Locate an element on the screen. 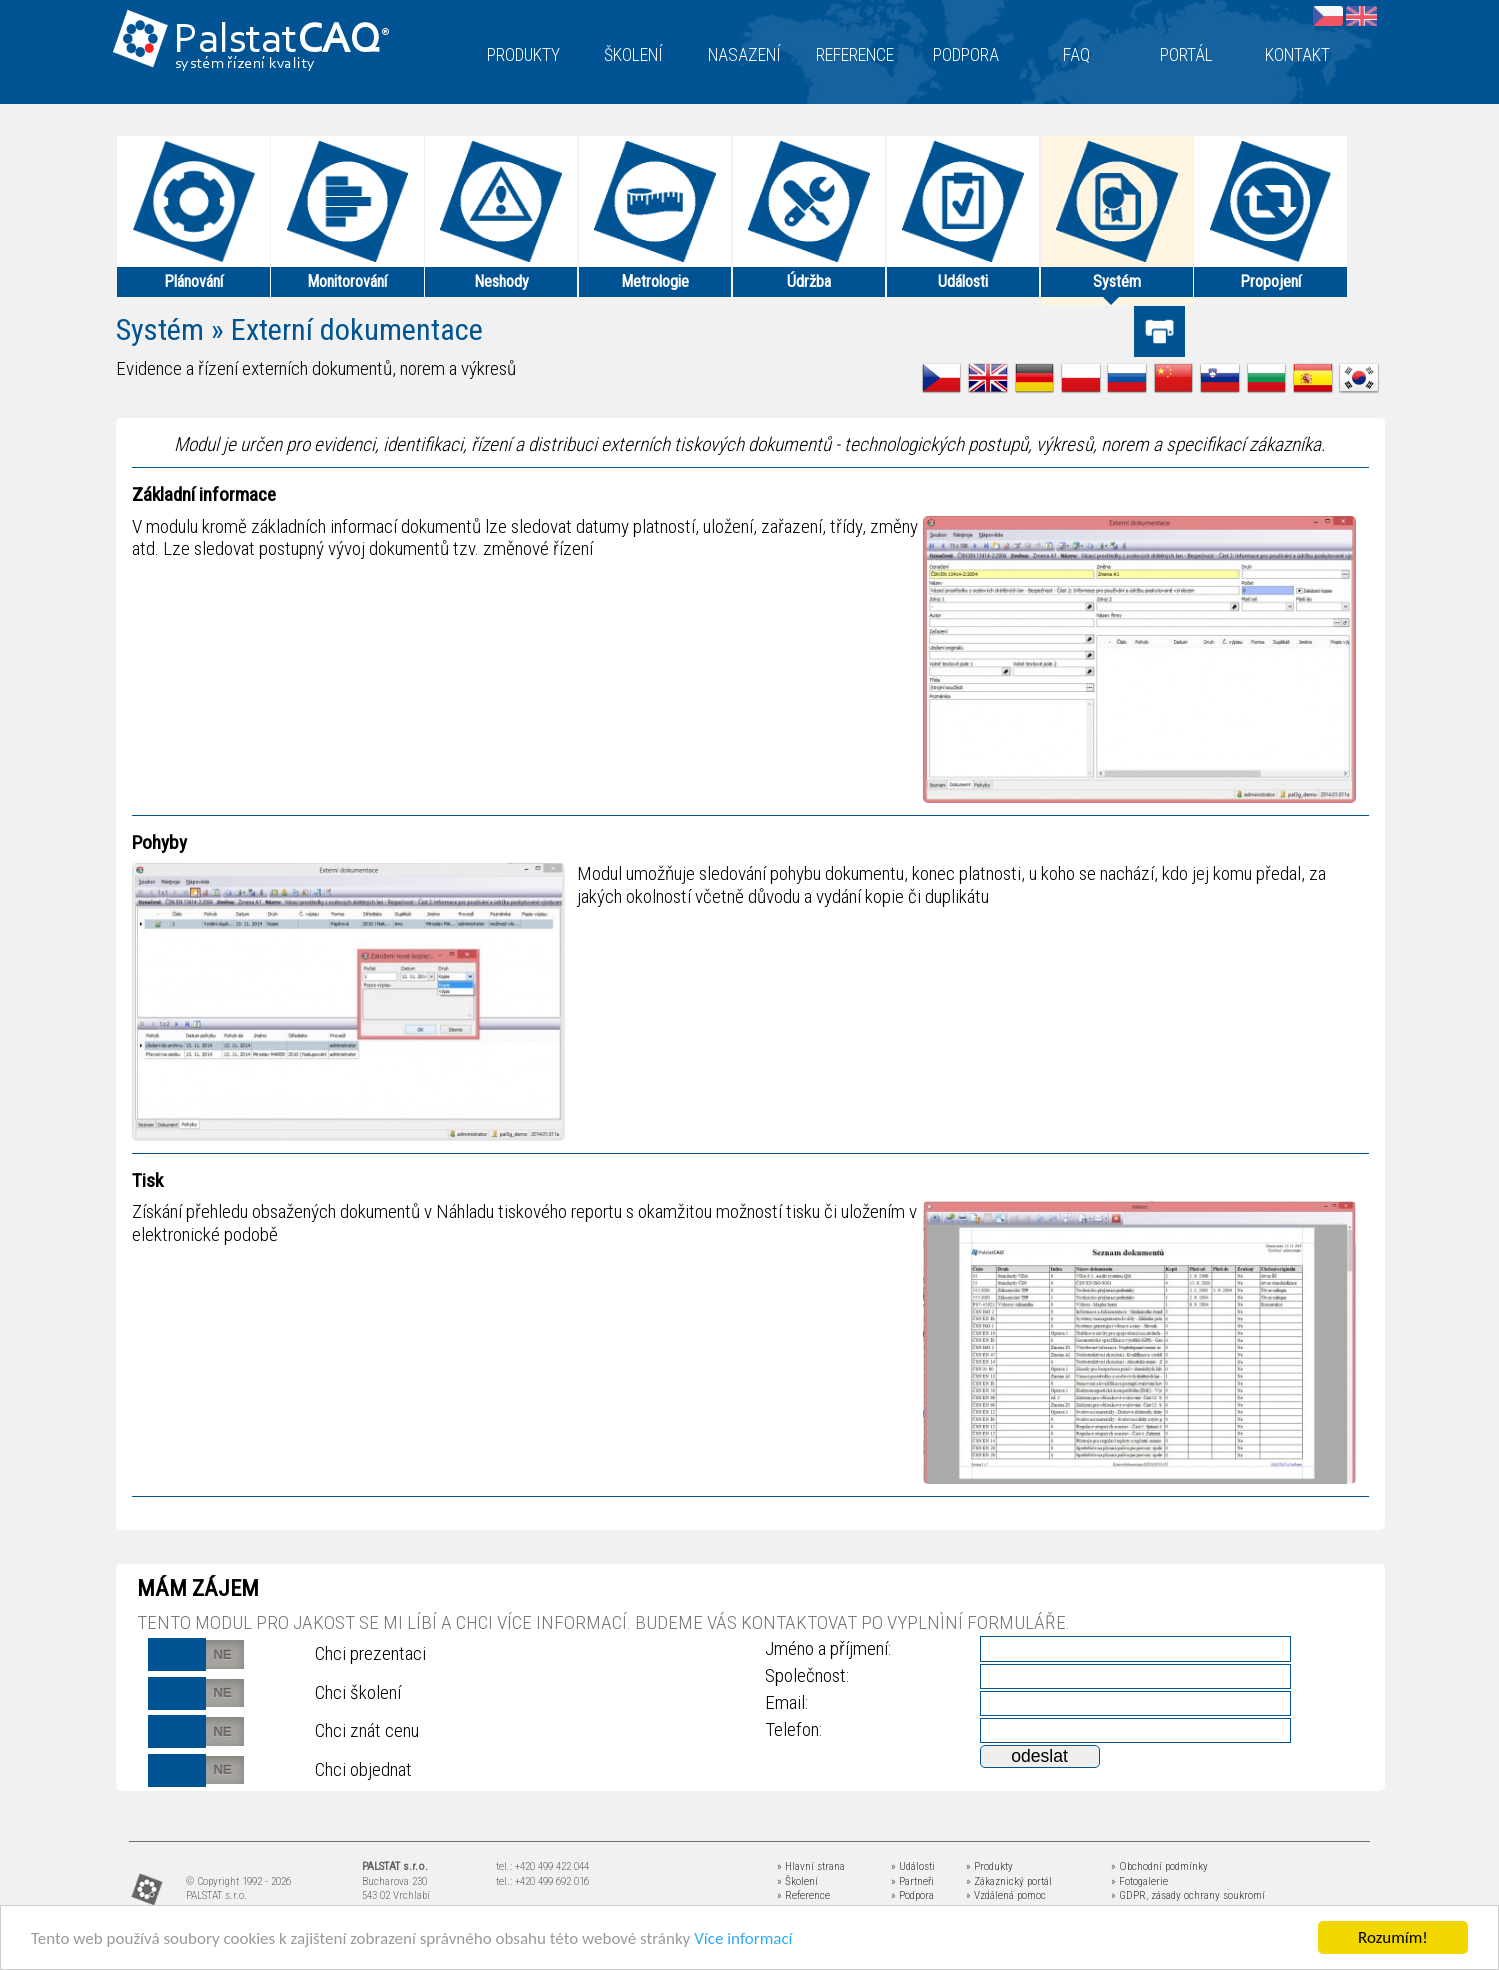 The image size is (1499, 1970). » Produkty is located at coordinates (989, 1866).